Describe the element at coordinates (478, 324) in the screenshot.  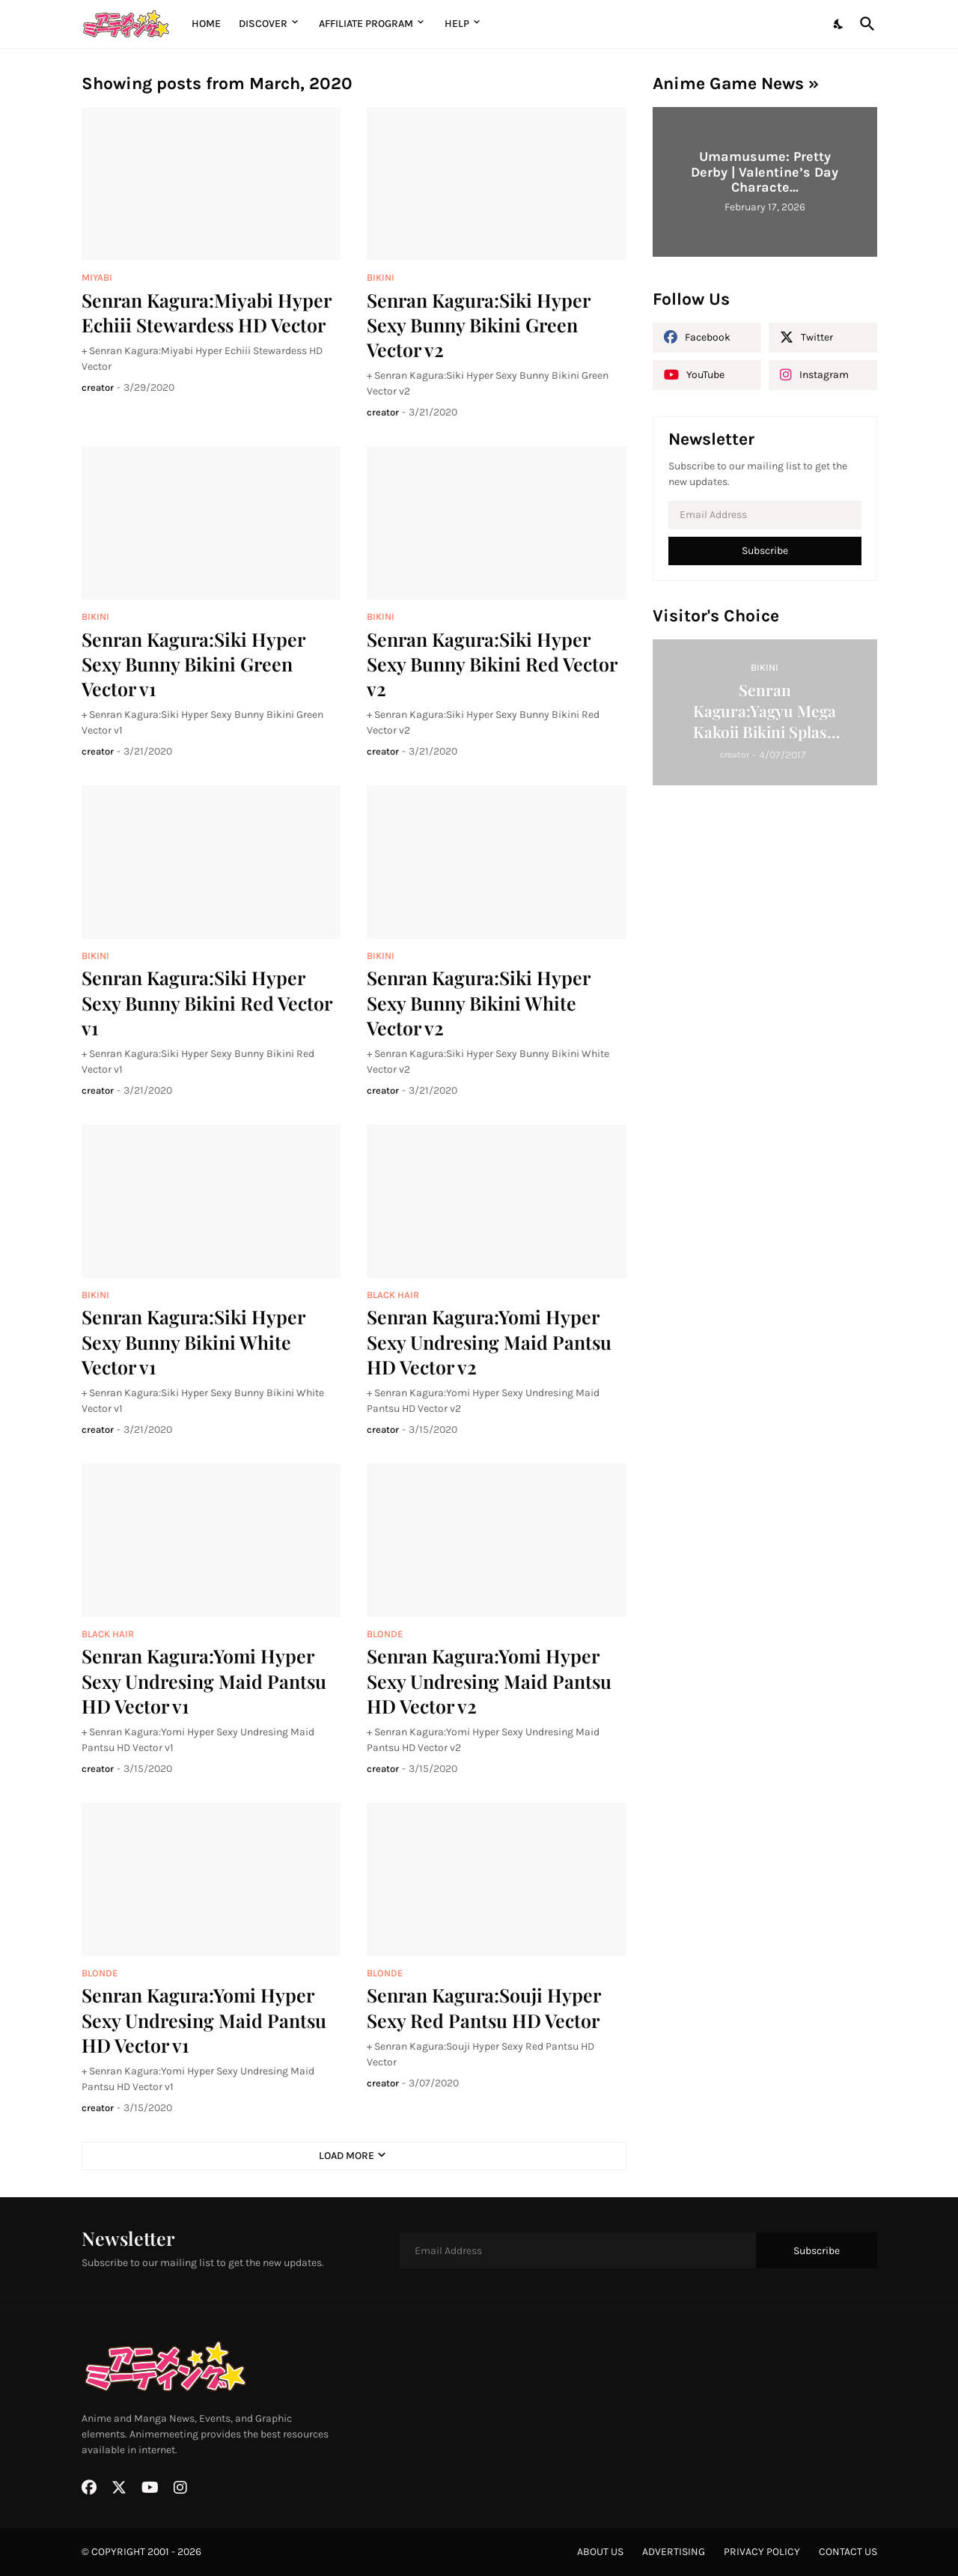
I see `Senran Kagura:Siki Hyper Sexy Bunny Bikini Green Vector v2` at that location.